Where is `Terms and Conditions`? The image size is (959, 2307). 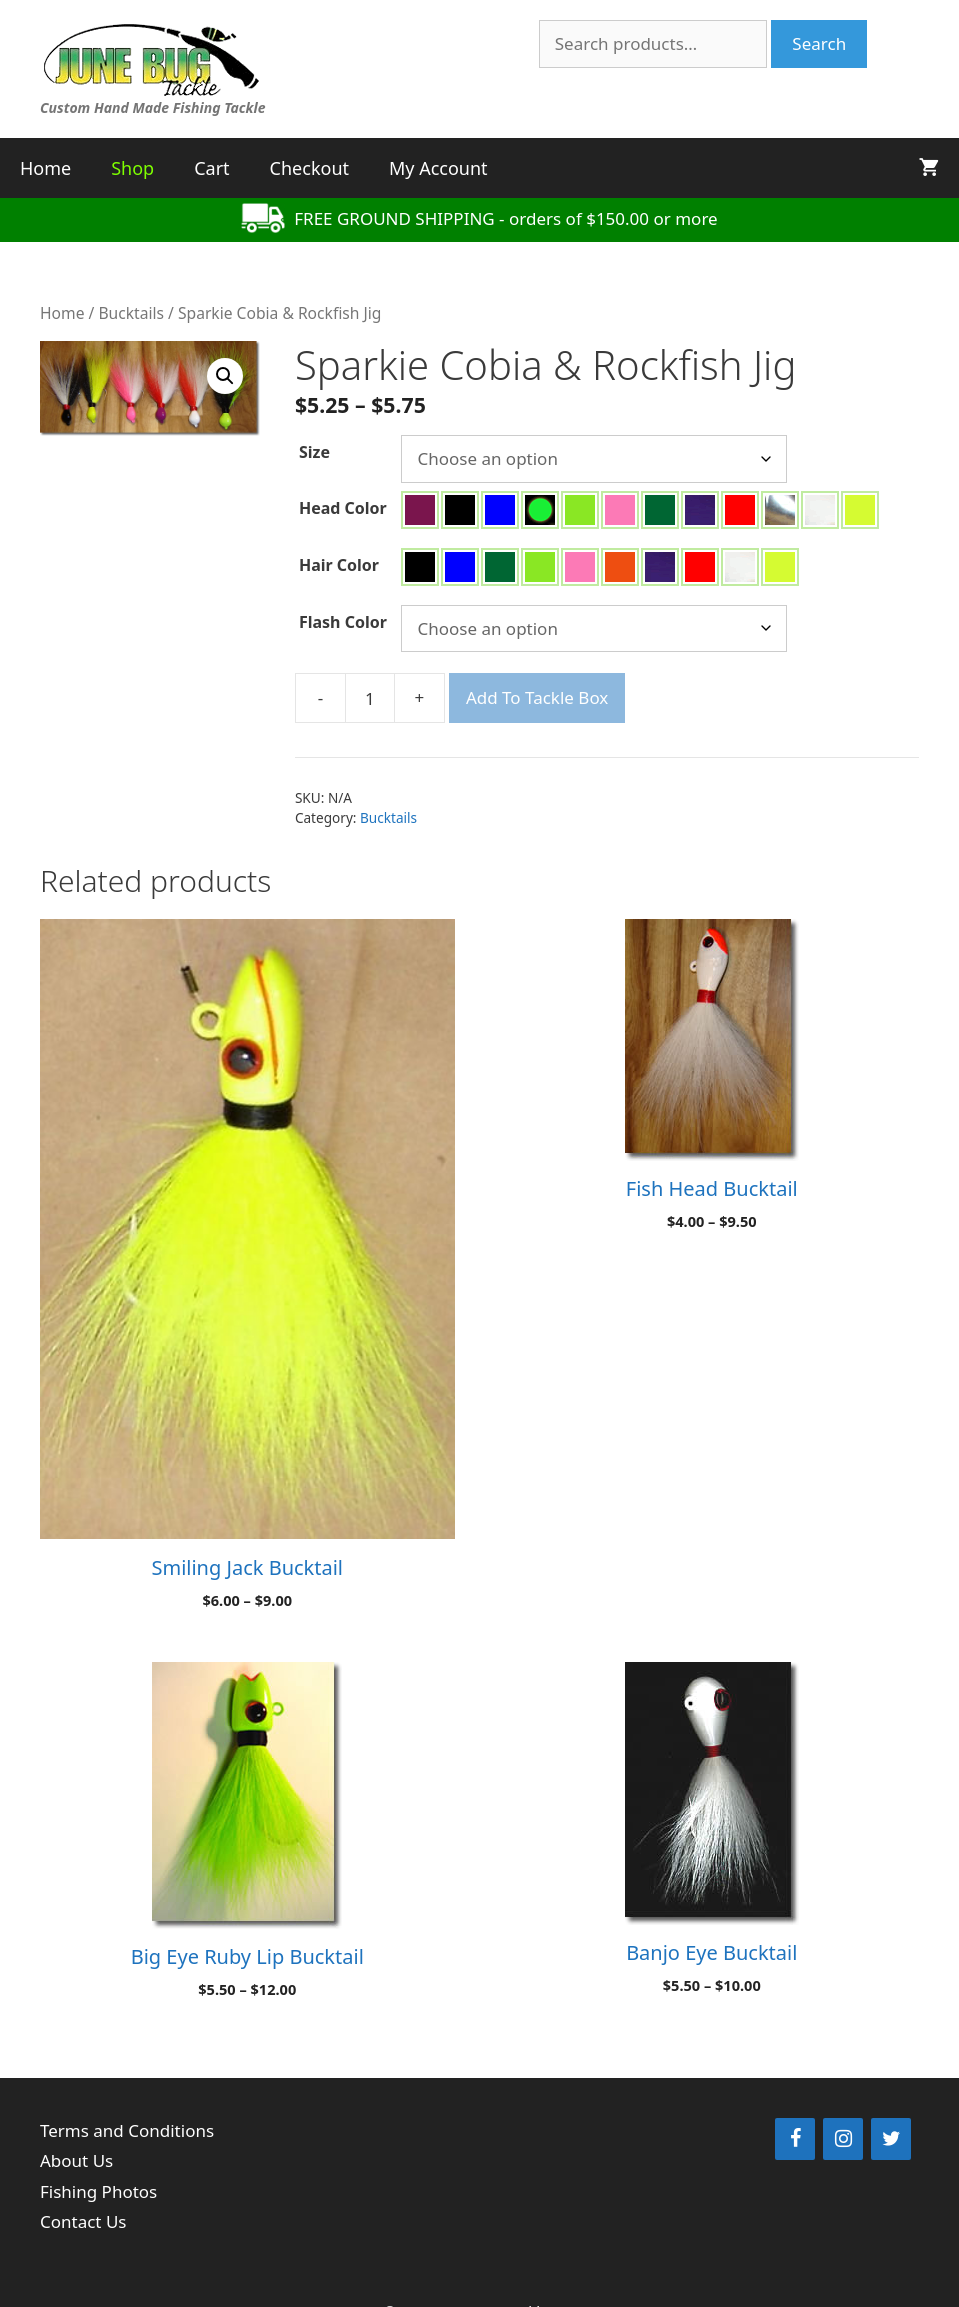
Terms and Conditions is located at coordinates (127, 2130).